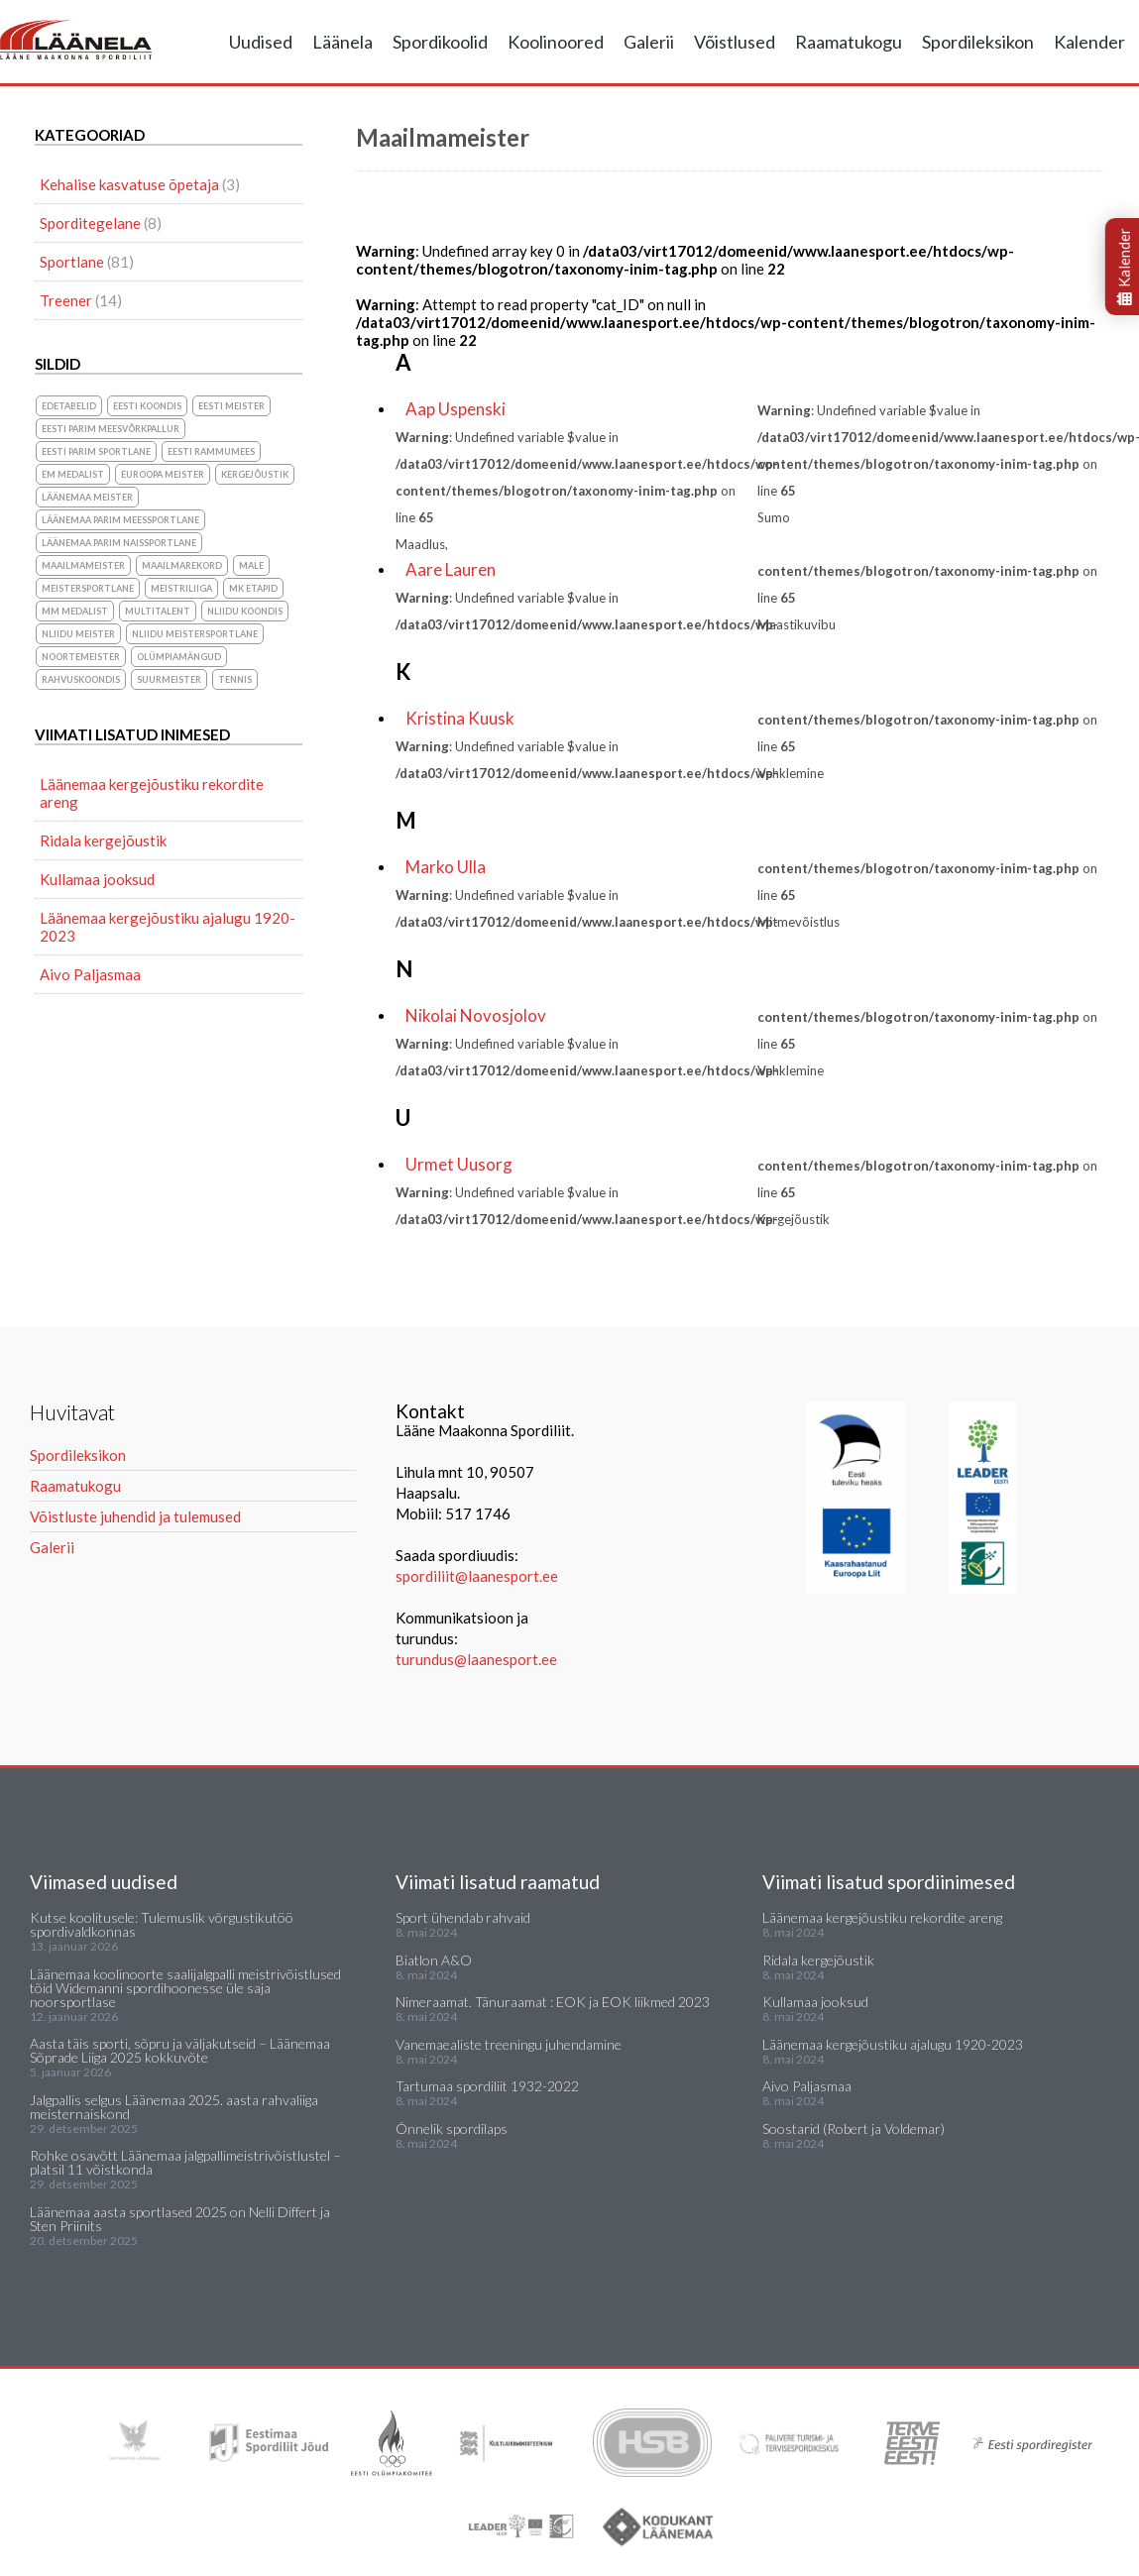  What do you see at coordinates (477, 1576) in the screenshot?
I see `spordiliit@laanesport.ee` at bounding box center [477, 1576].